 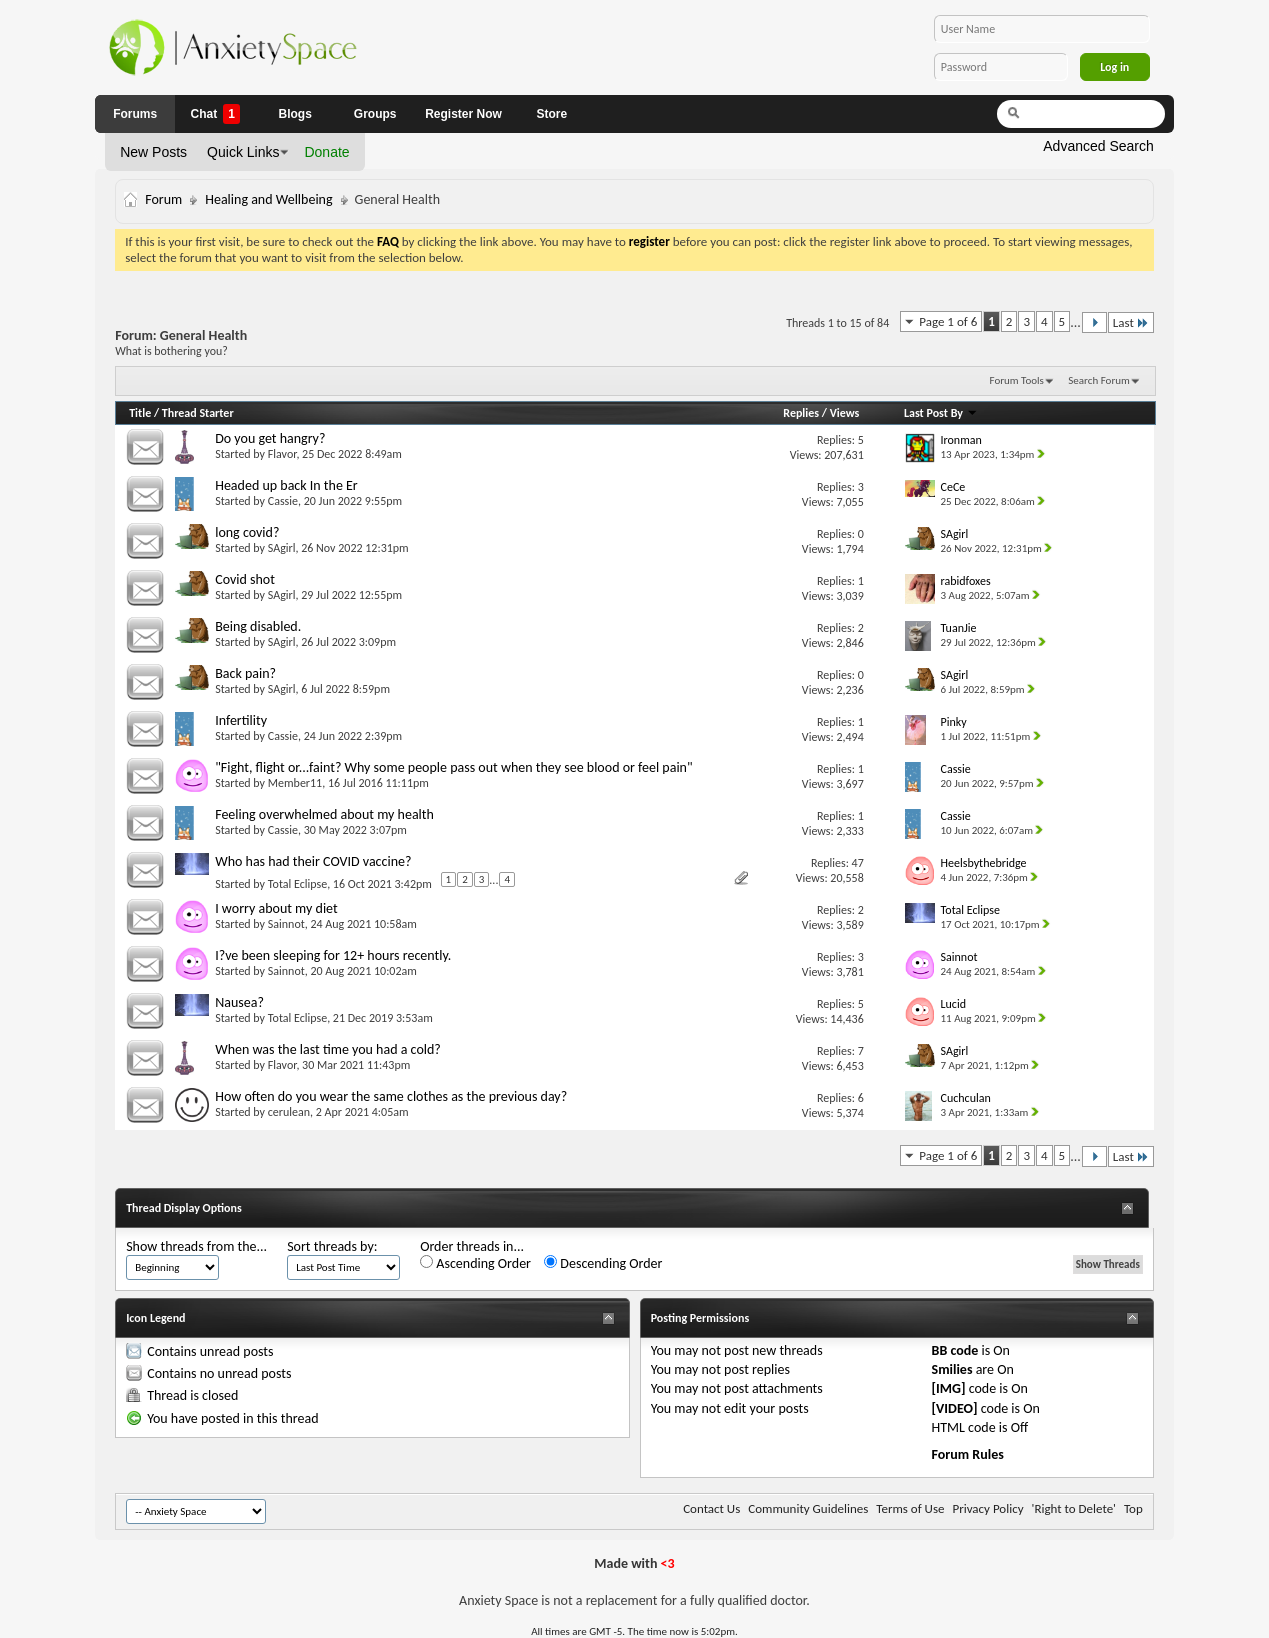 I want to click on Privacy Policy, so click(x=987, y=1508).